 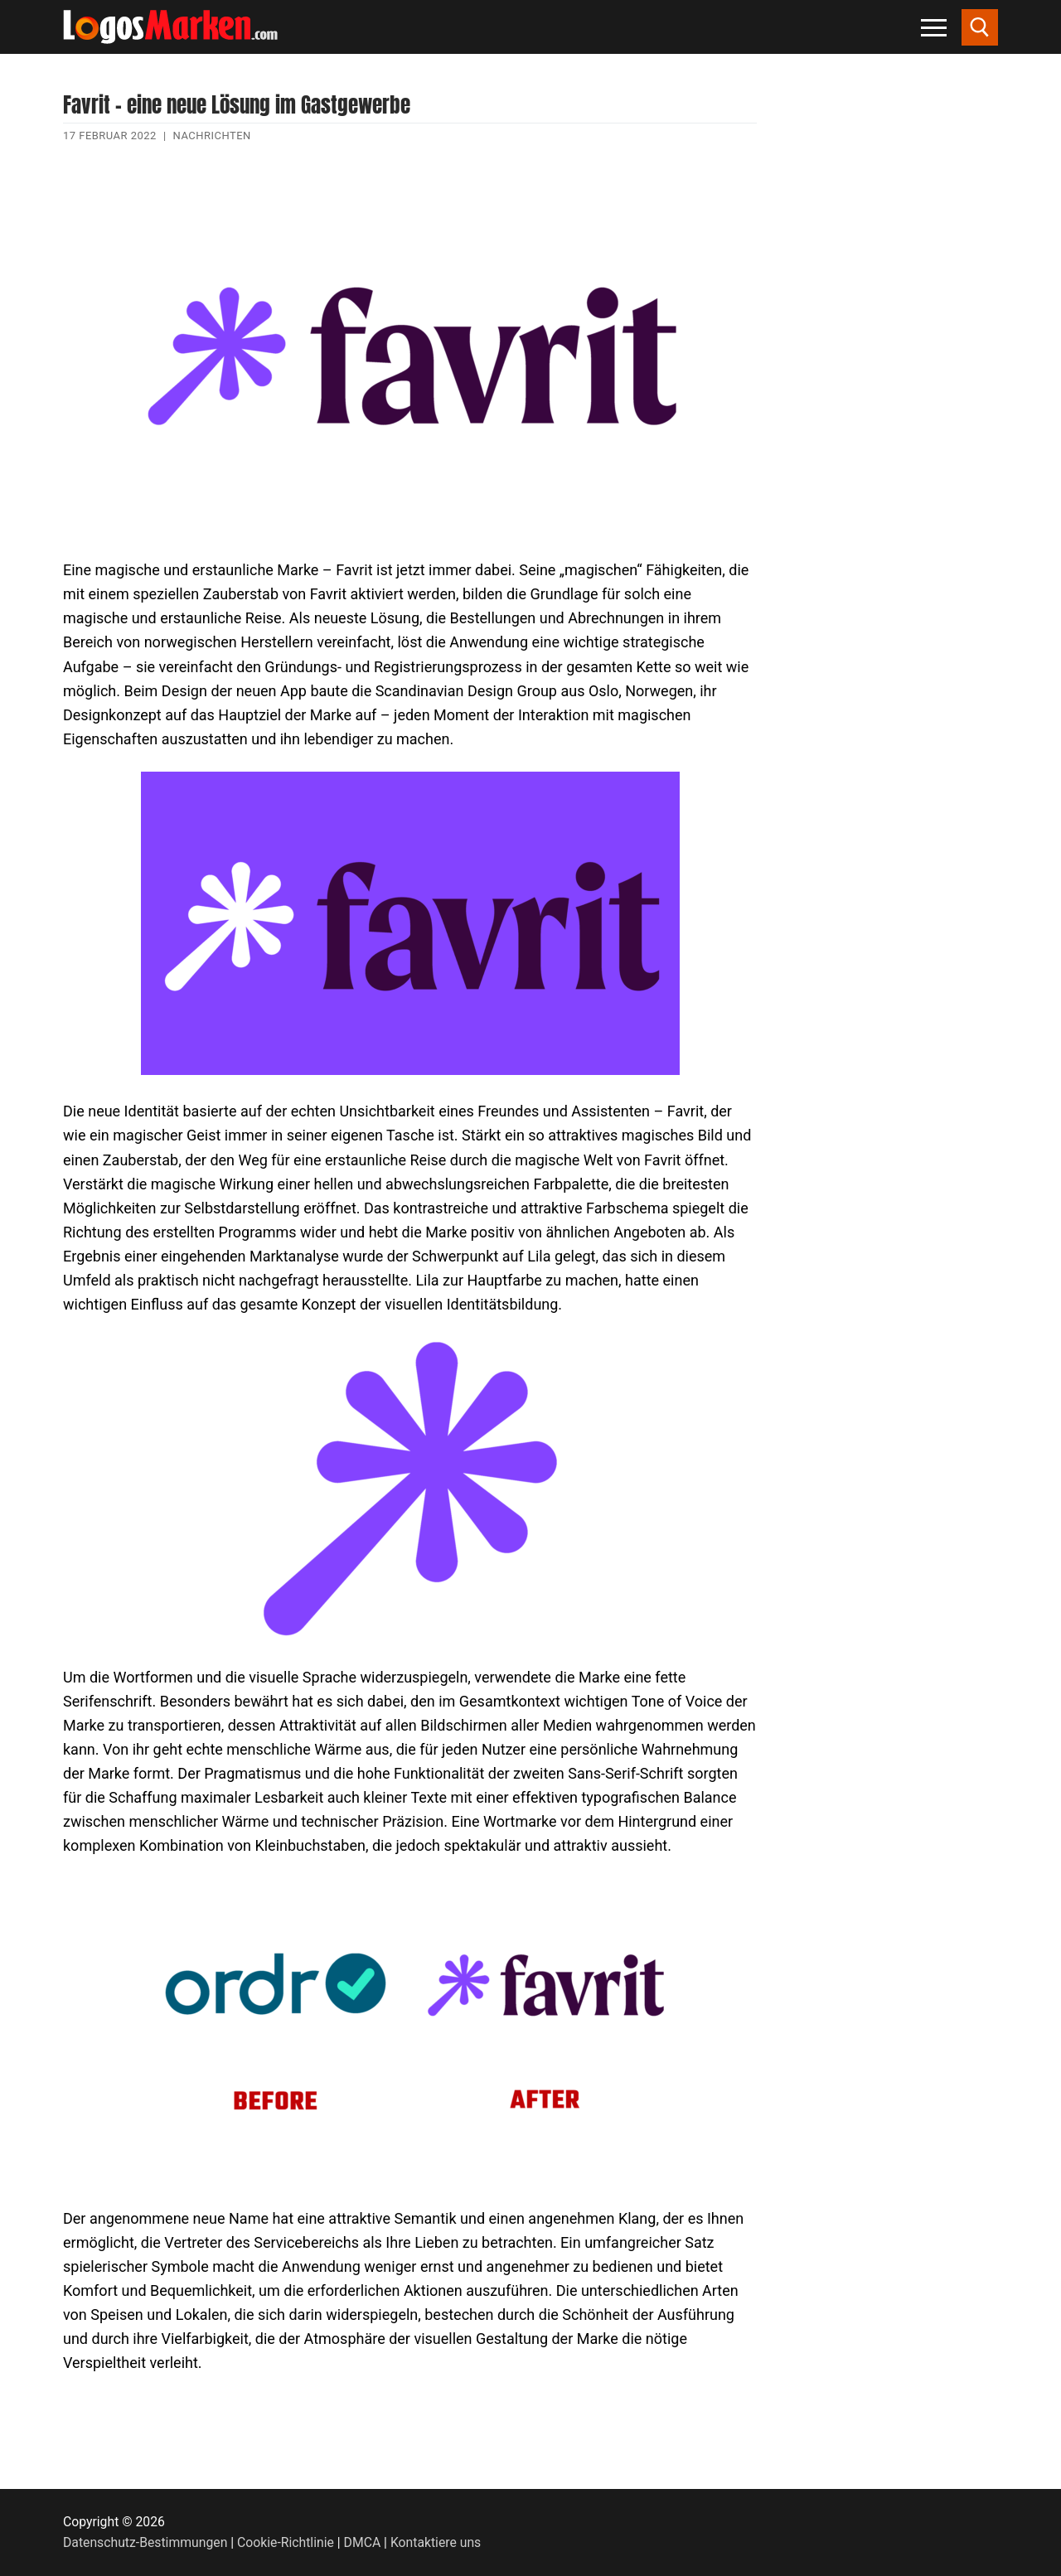 I want to click on Nachrichten, so click(x=212, y=135).